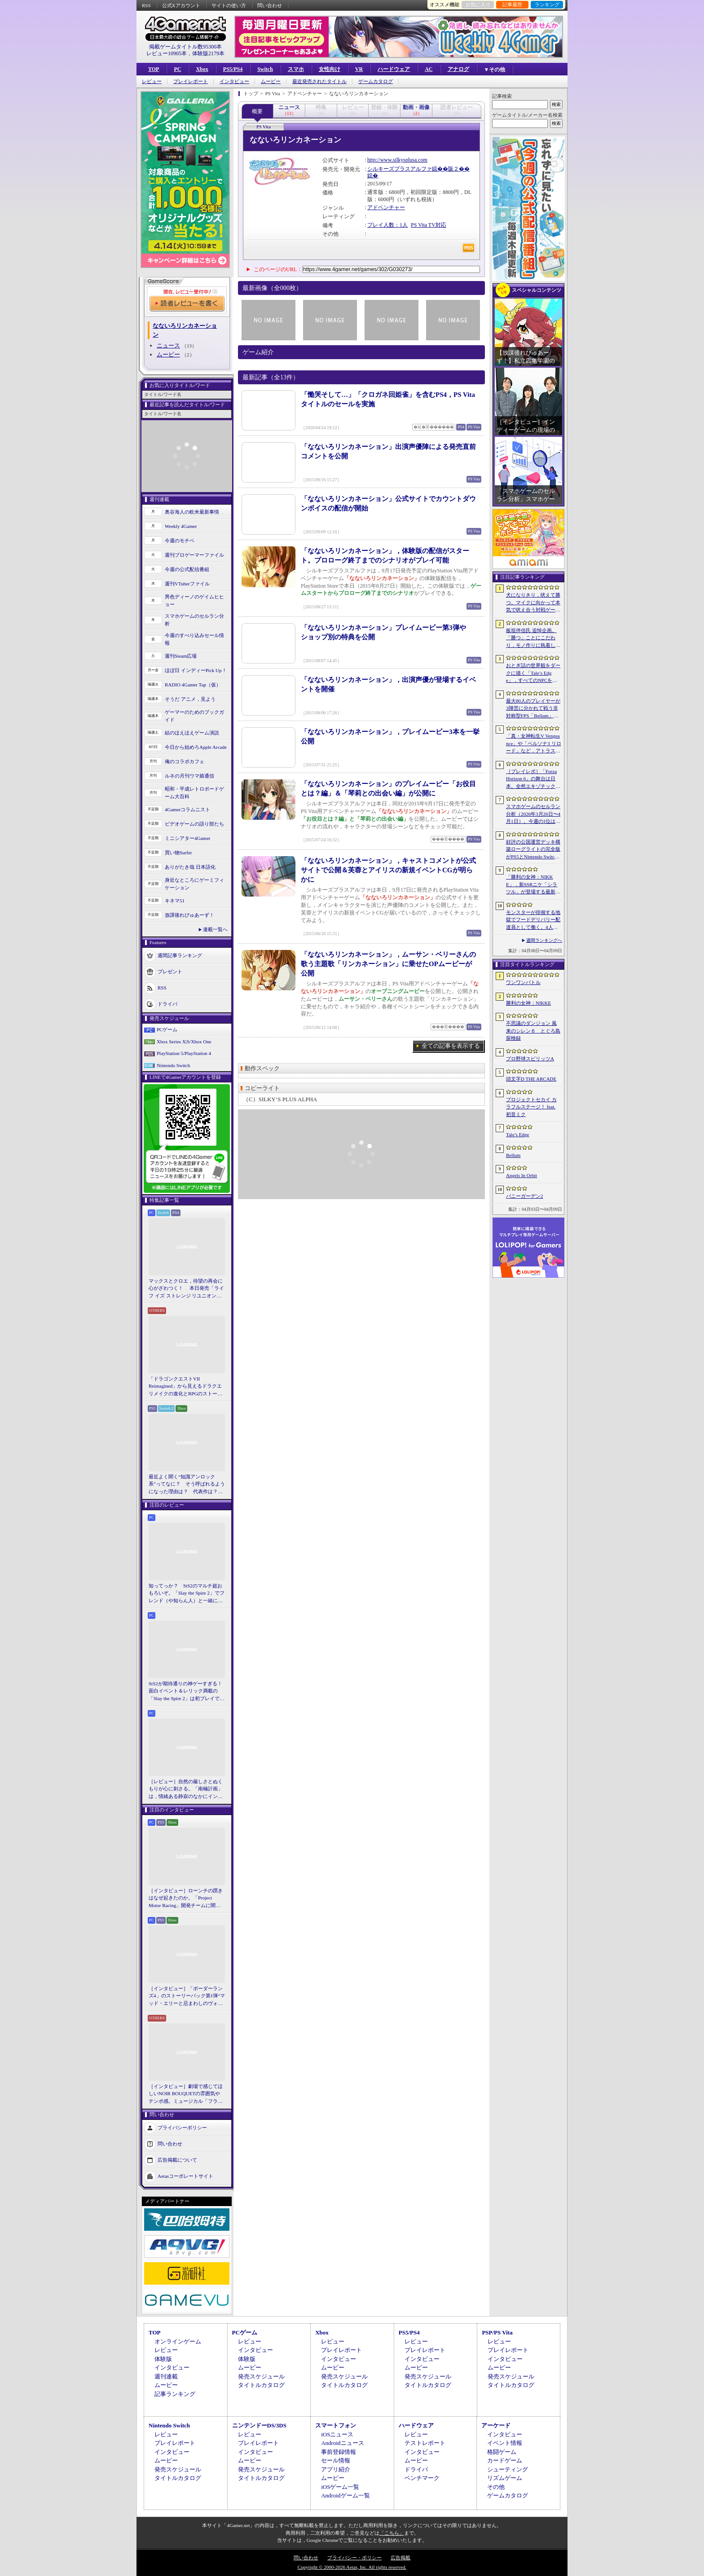 The image size is (704, 2576). What do you see at coordinates (166, 2376) in the screenshot?
I see `週刊連載` at bounding box center [166, 2376].